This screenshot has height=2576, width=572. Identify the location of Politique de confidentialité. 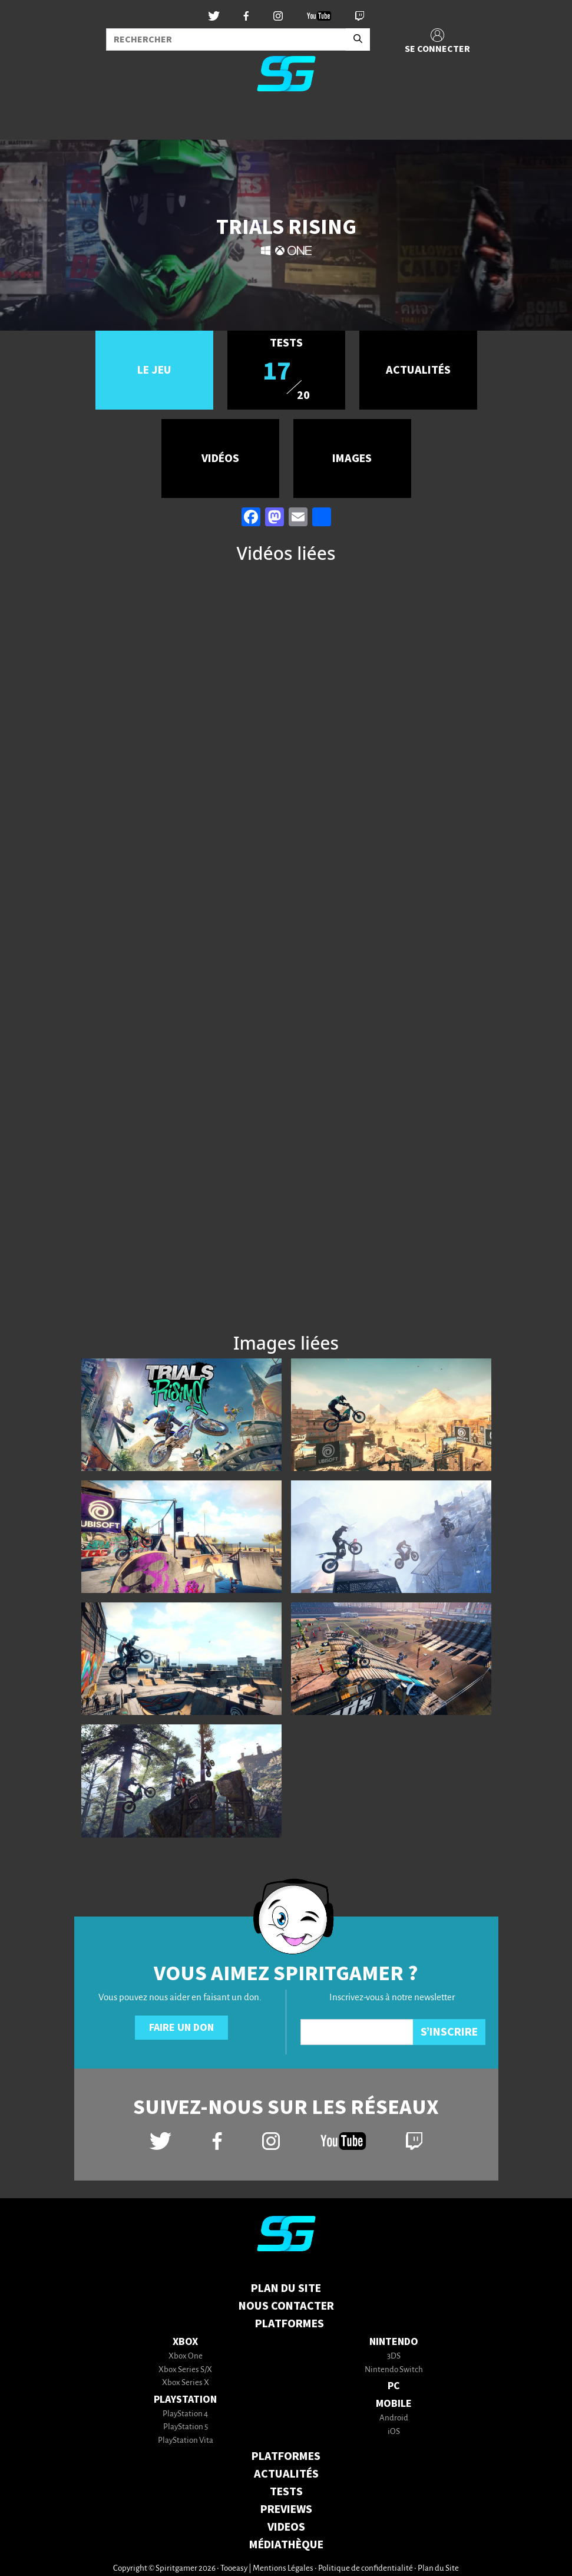
(365, 2568).